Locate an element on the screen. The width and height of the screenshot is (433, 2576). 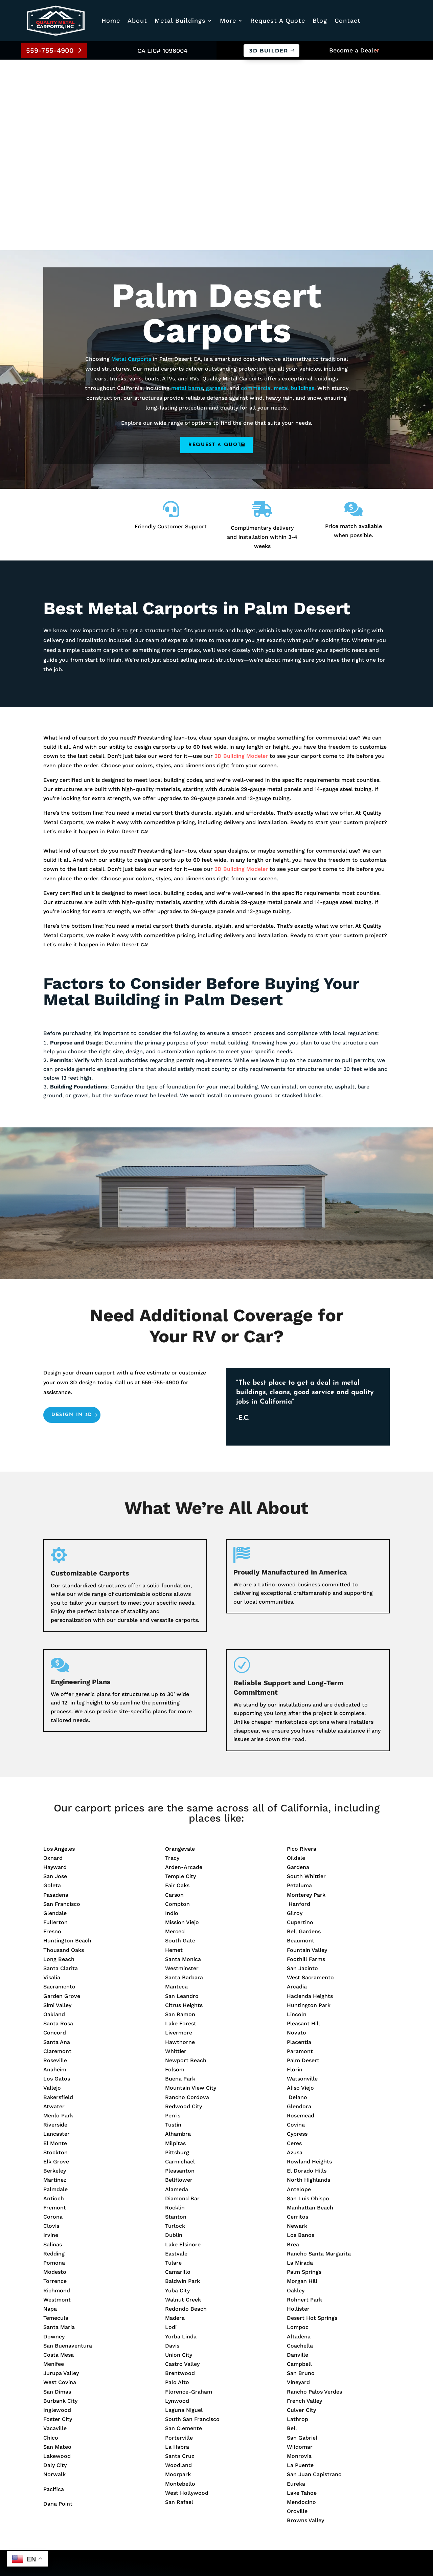
Morgan Hill is located at coordinates (302, 2091).